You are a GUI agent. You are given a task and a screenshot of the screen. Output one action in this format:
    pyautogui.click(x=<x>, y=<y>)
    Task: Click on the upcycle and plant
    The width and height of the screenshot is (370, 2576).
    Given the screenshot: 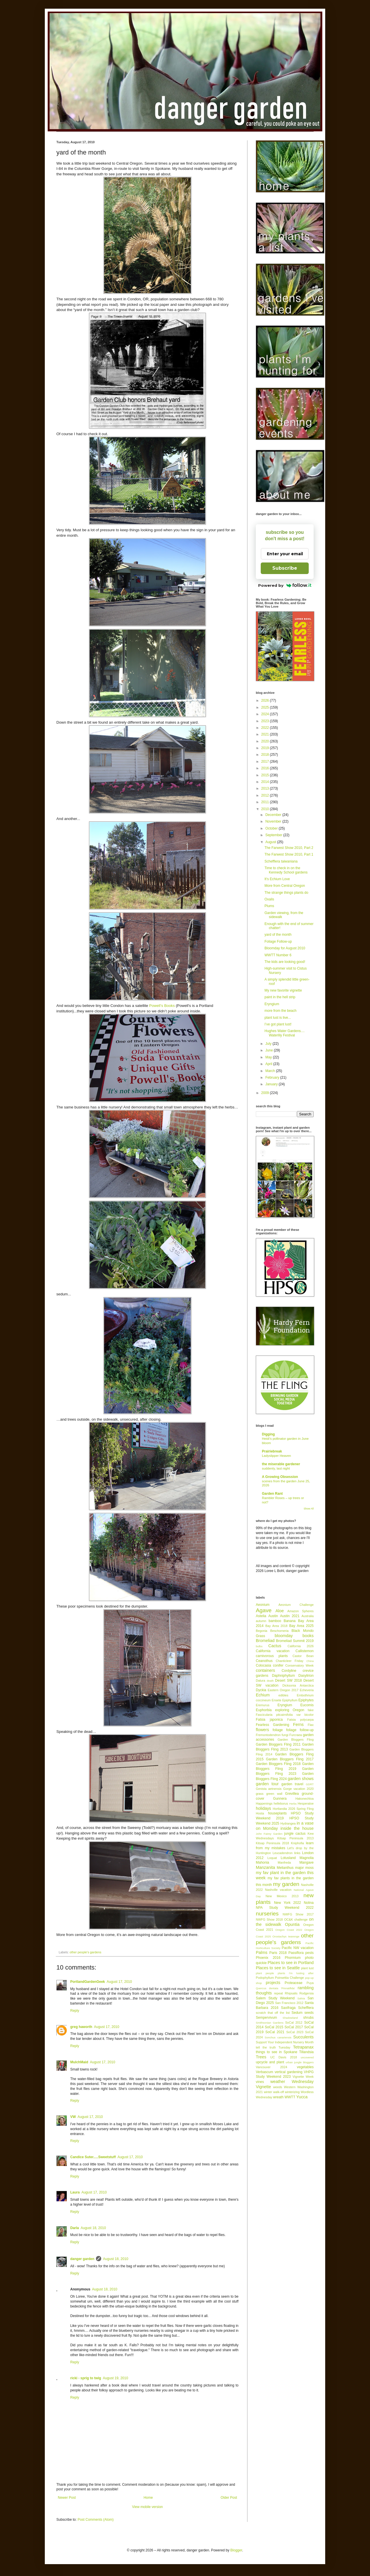 What is the action you would take?
    pyautogui.click(x=270, y=2062)
    